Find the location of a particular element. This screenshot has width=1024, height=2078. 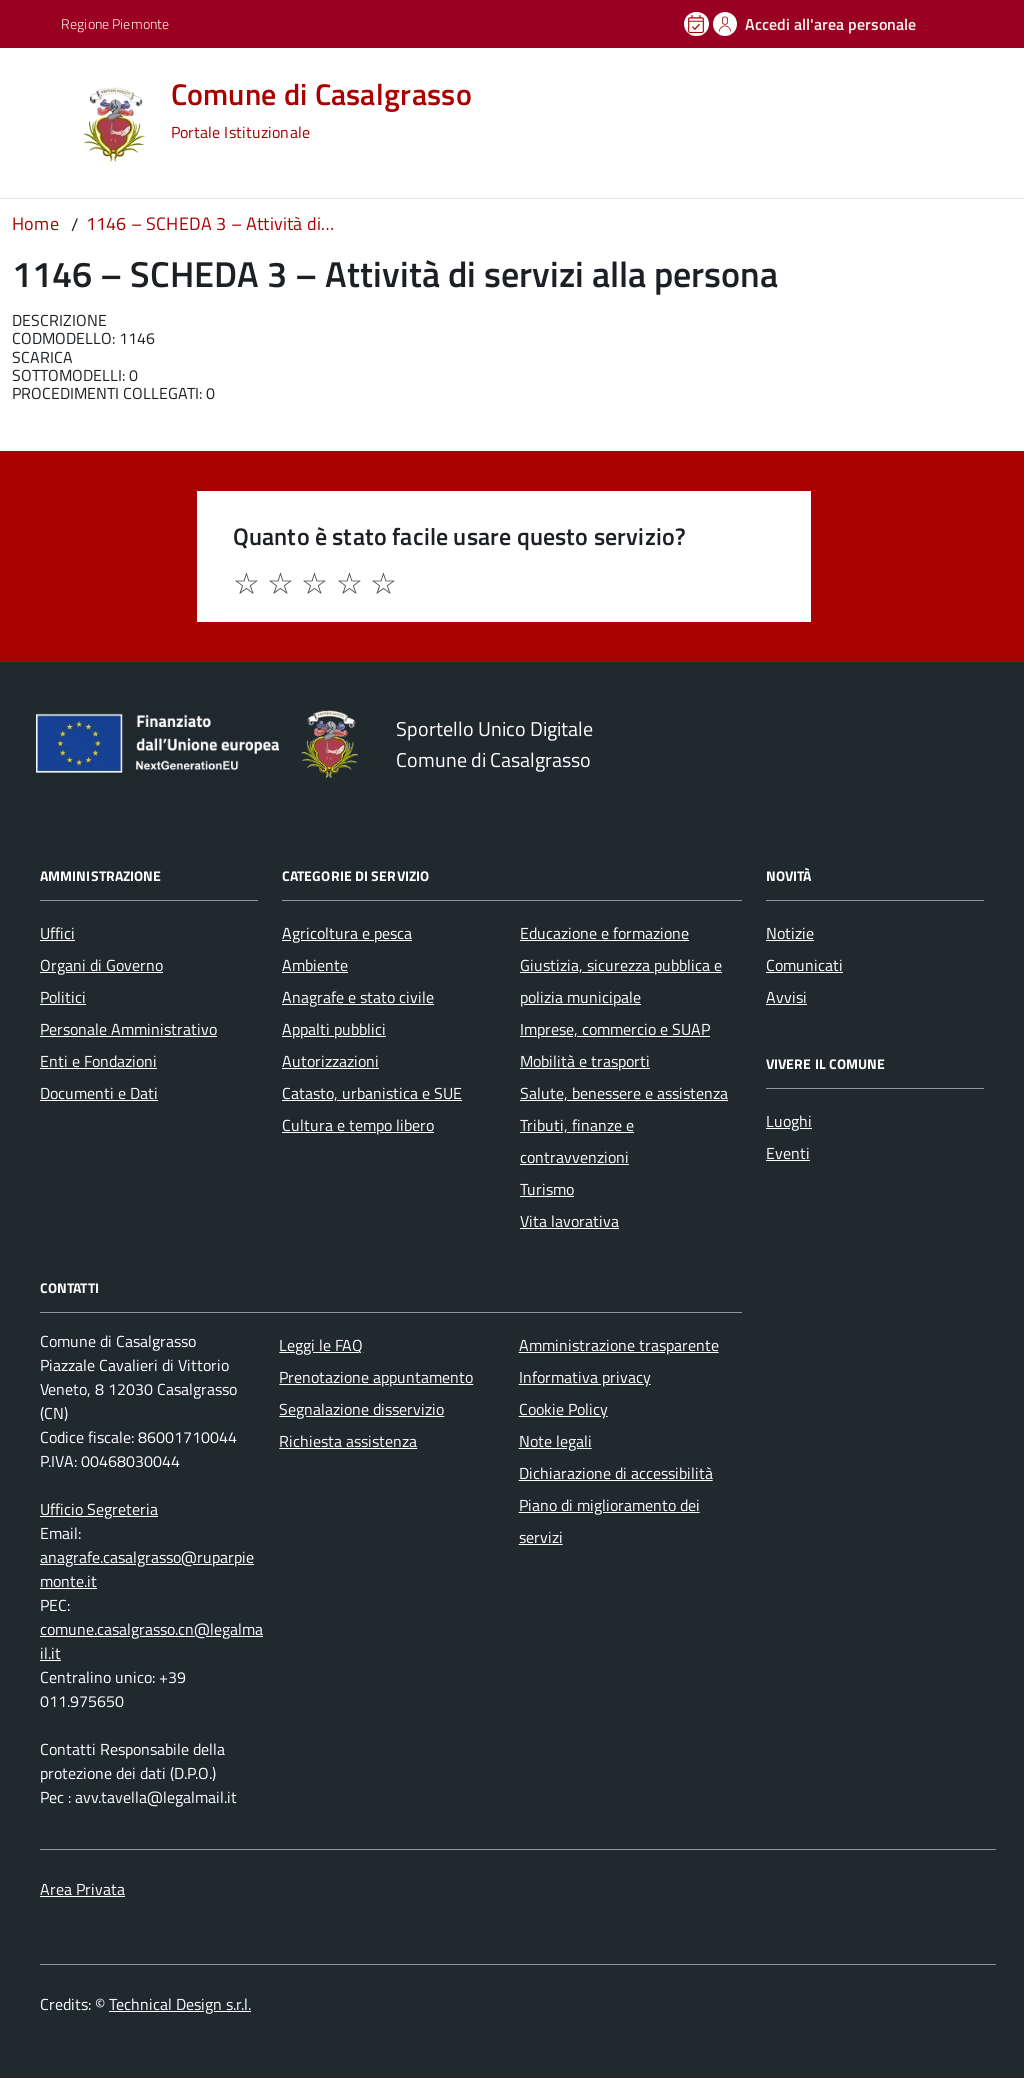

Ufficio Segreteria is located at coordinates (99, 1509).